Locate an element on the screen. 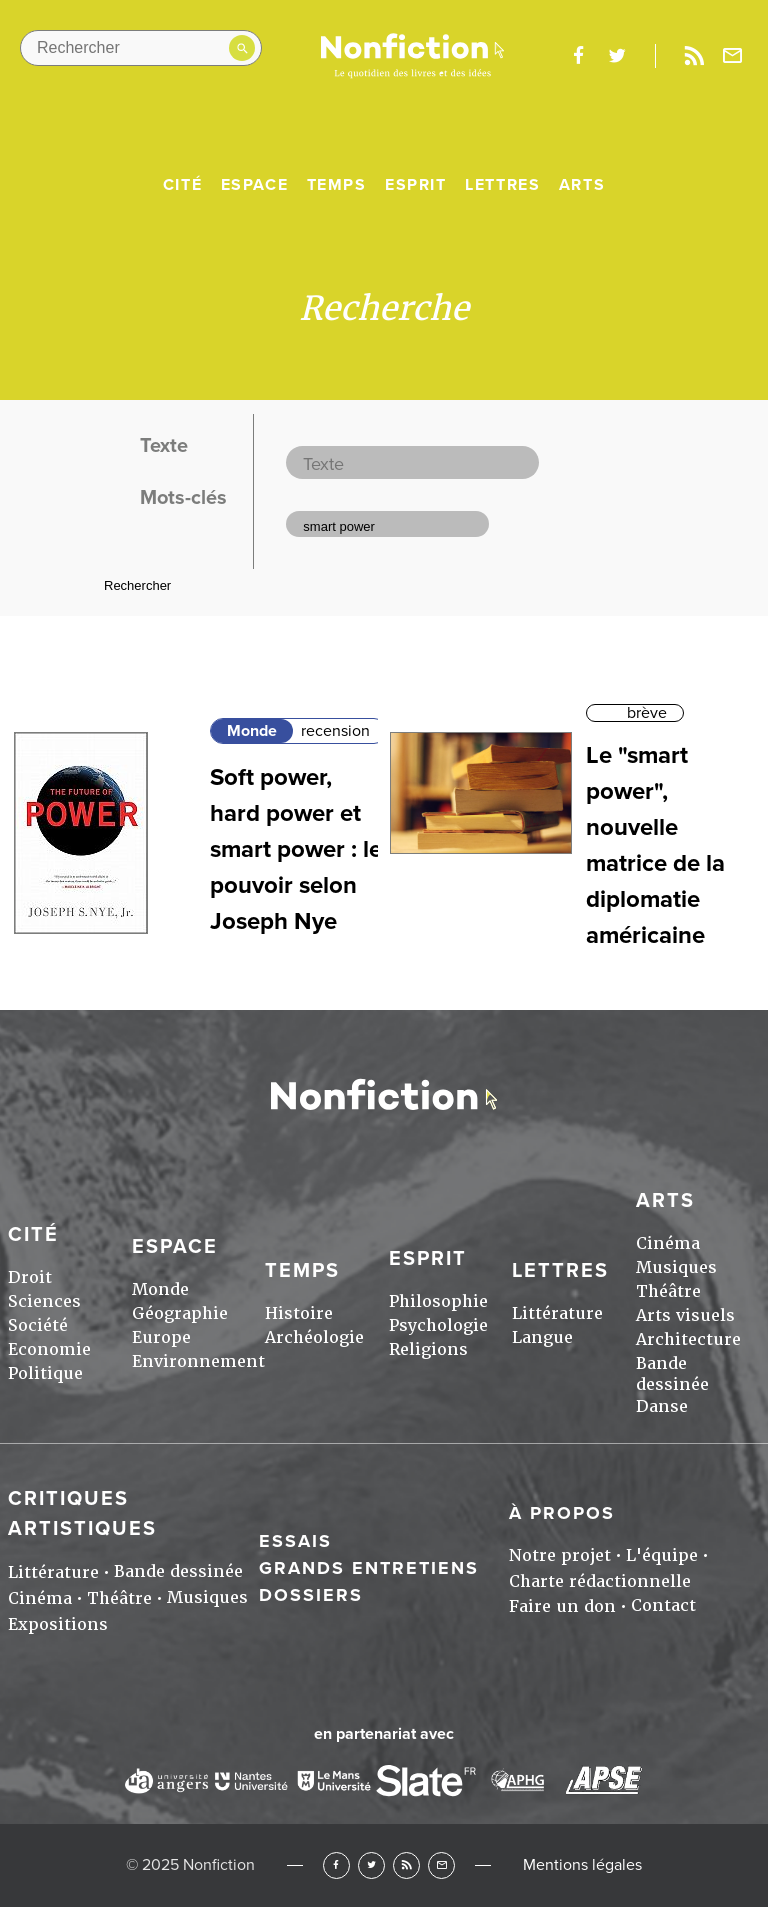 The height and width of the screenshot is (1907, 768). Mentions légales is located at coordinates (582, 1865).